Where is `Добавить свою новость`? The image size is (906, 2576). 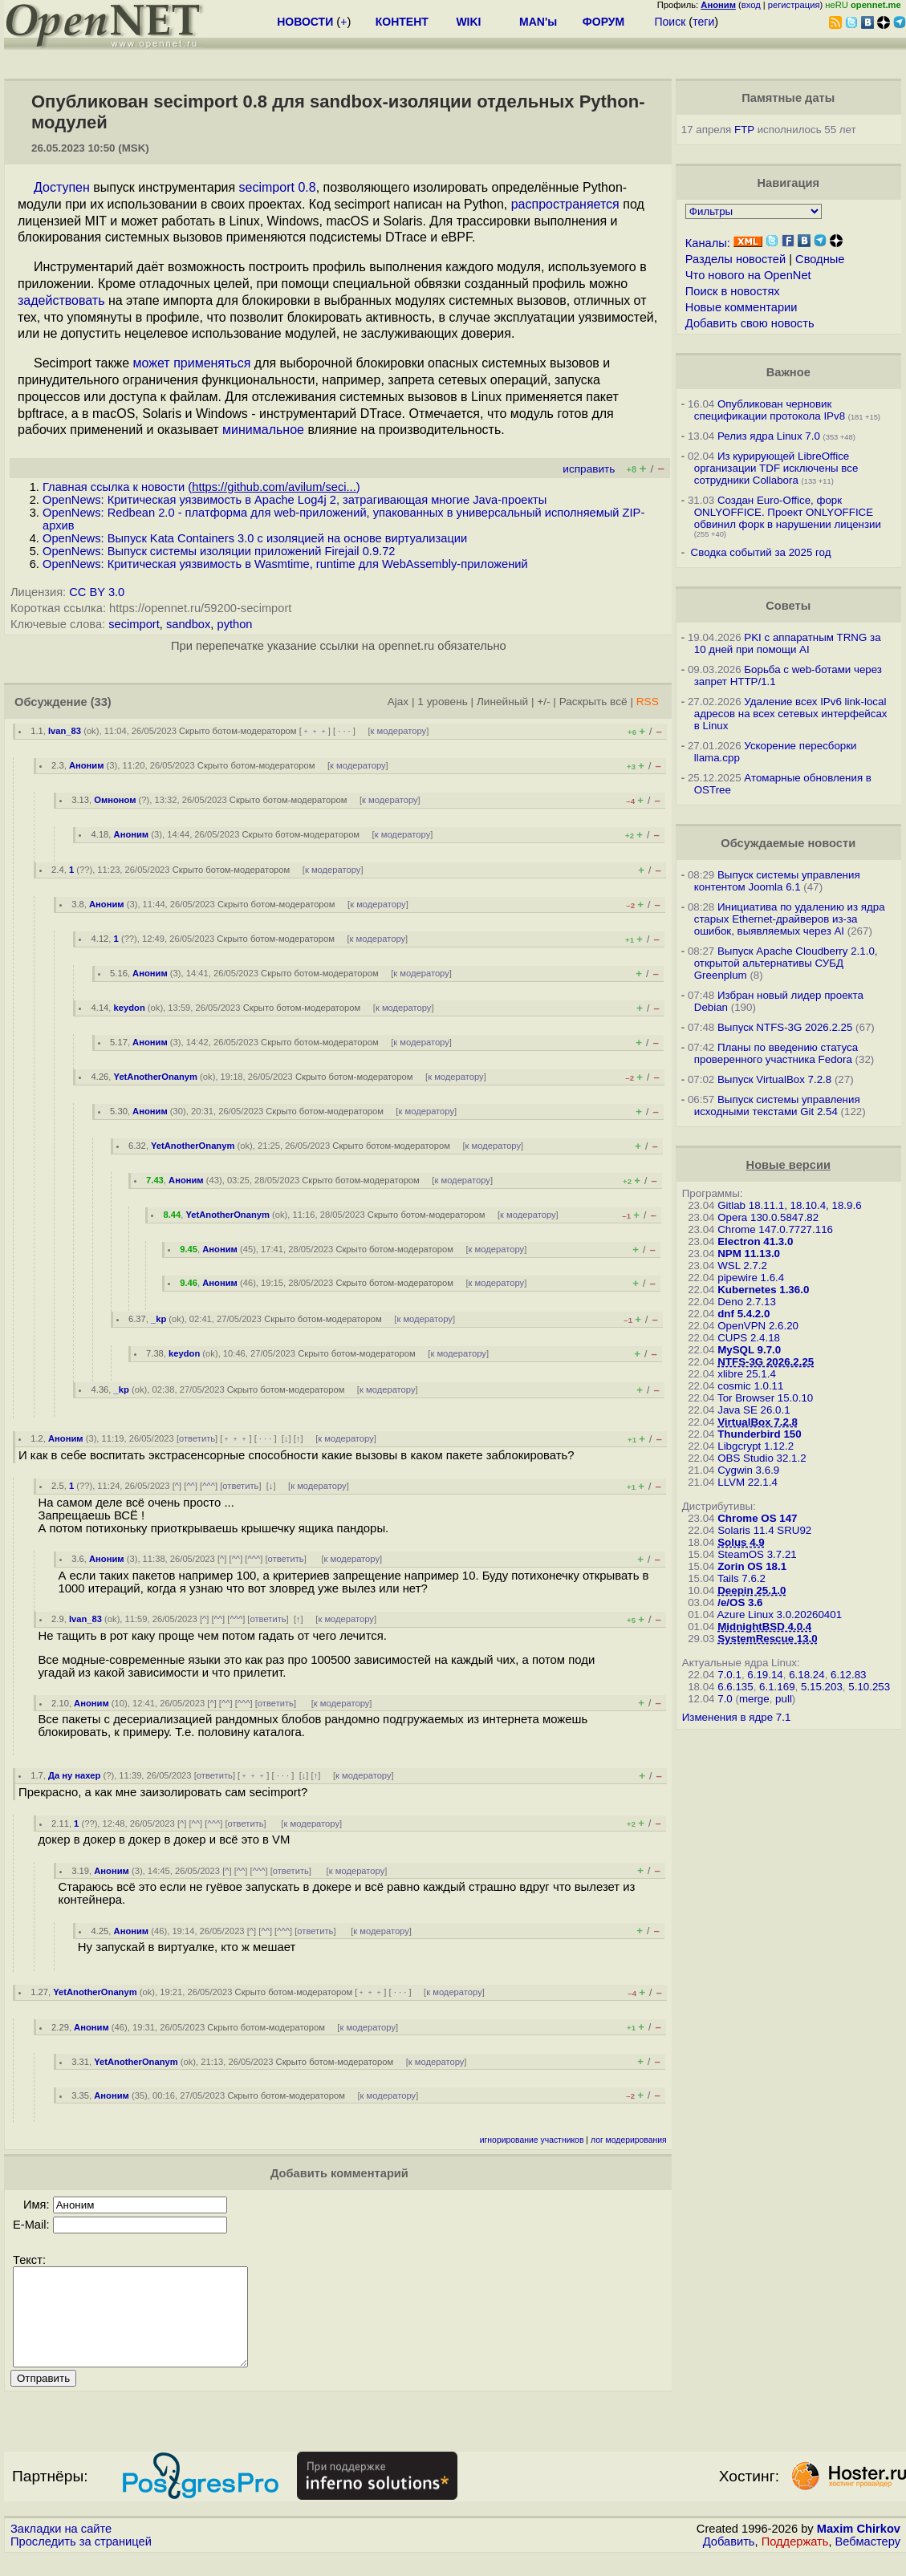
Добавить свою новость is located at coordinates (750, 323).